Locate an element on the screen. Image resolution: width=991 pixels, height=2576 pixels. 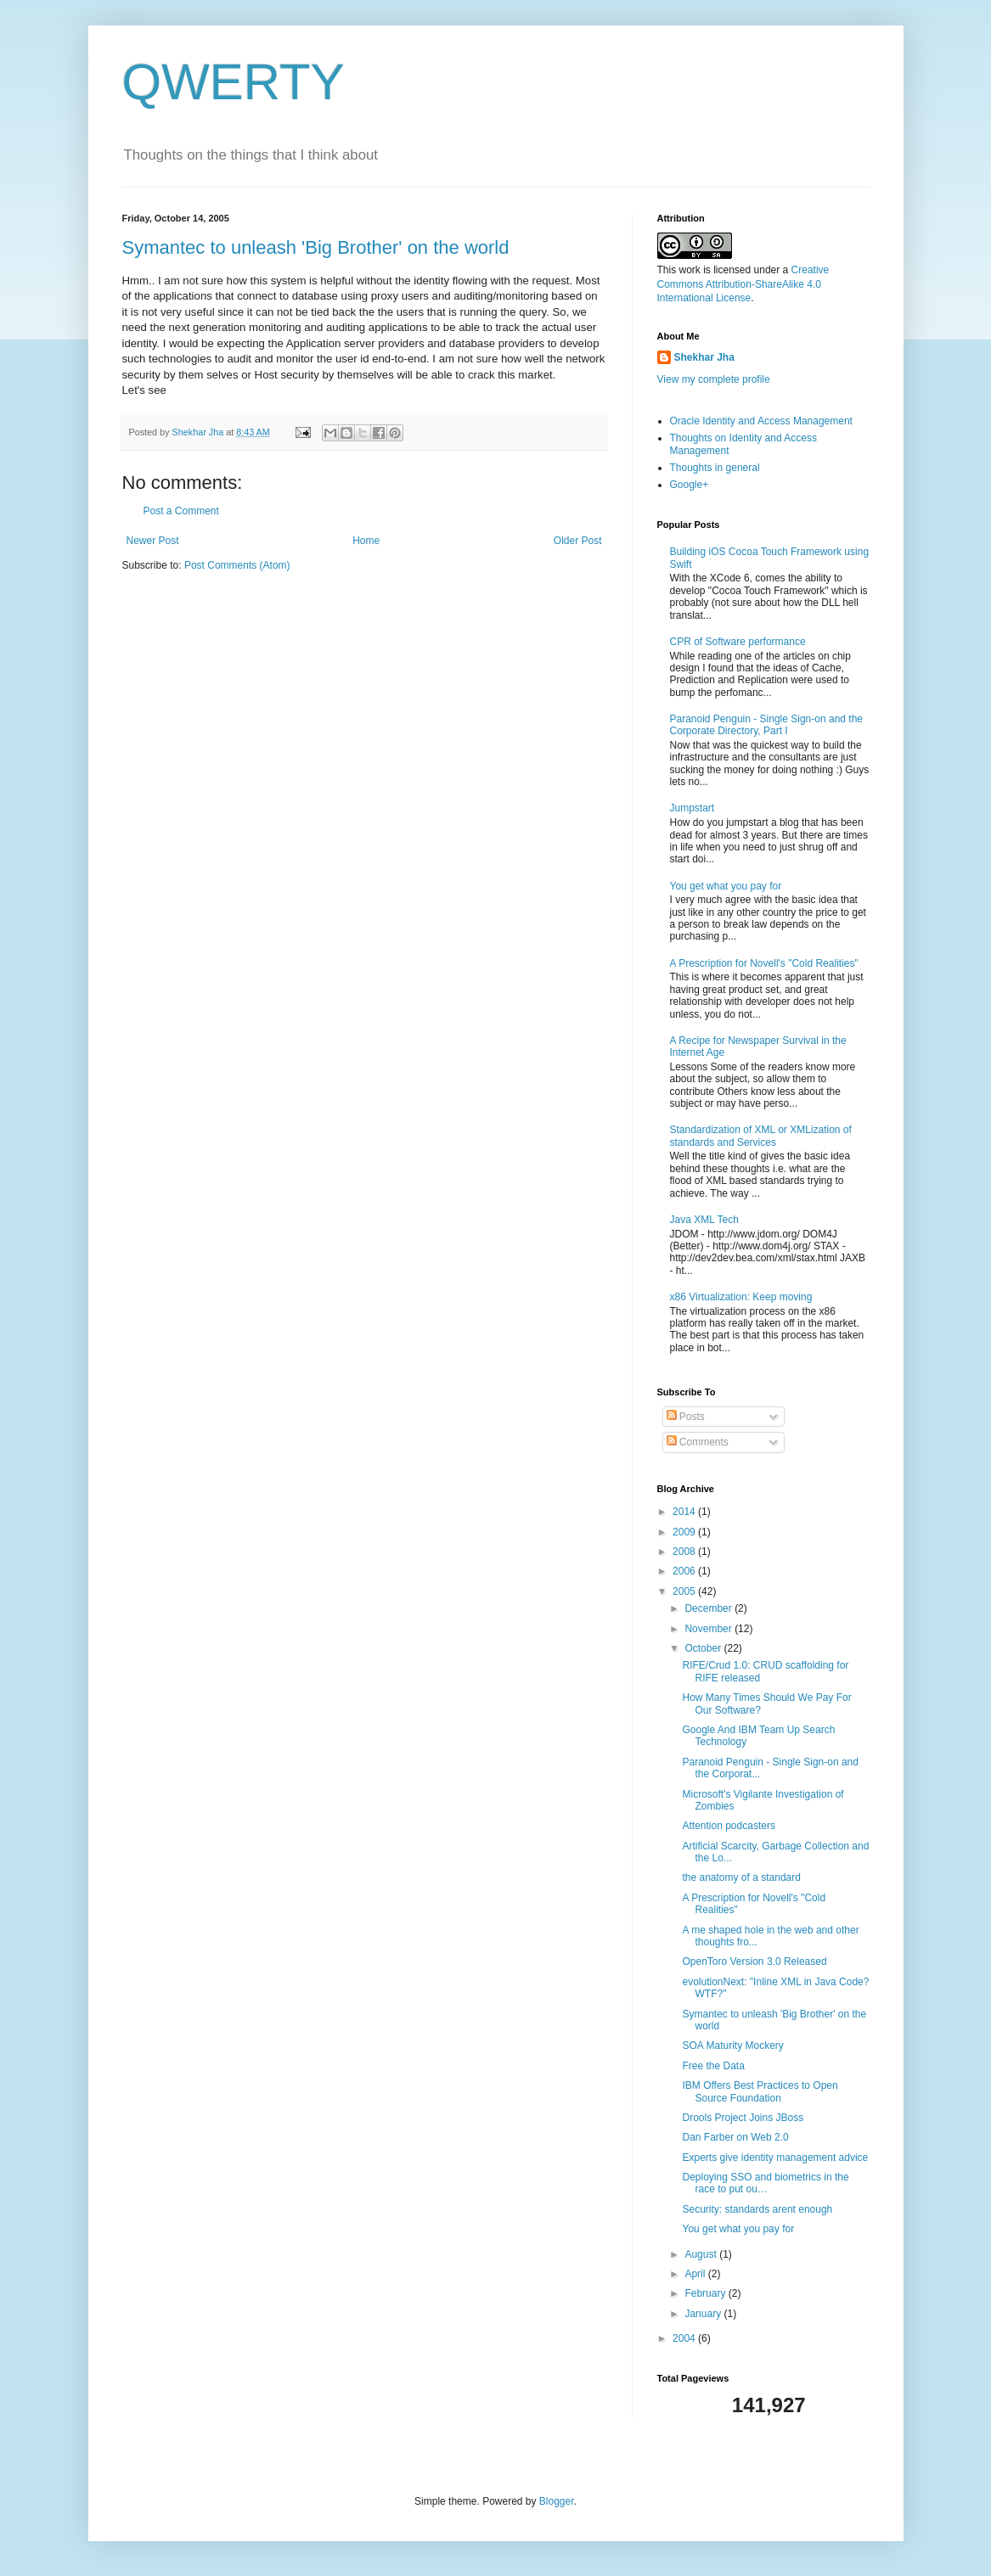
November is located at coordinates (709, 1629).